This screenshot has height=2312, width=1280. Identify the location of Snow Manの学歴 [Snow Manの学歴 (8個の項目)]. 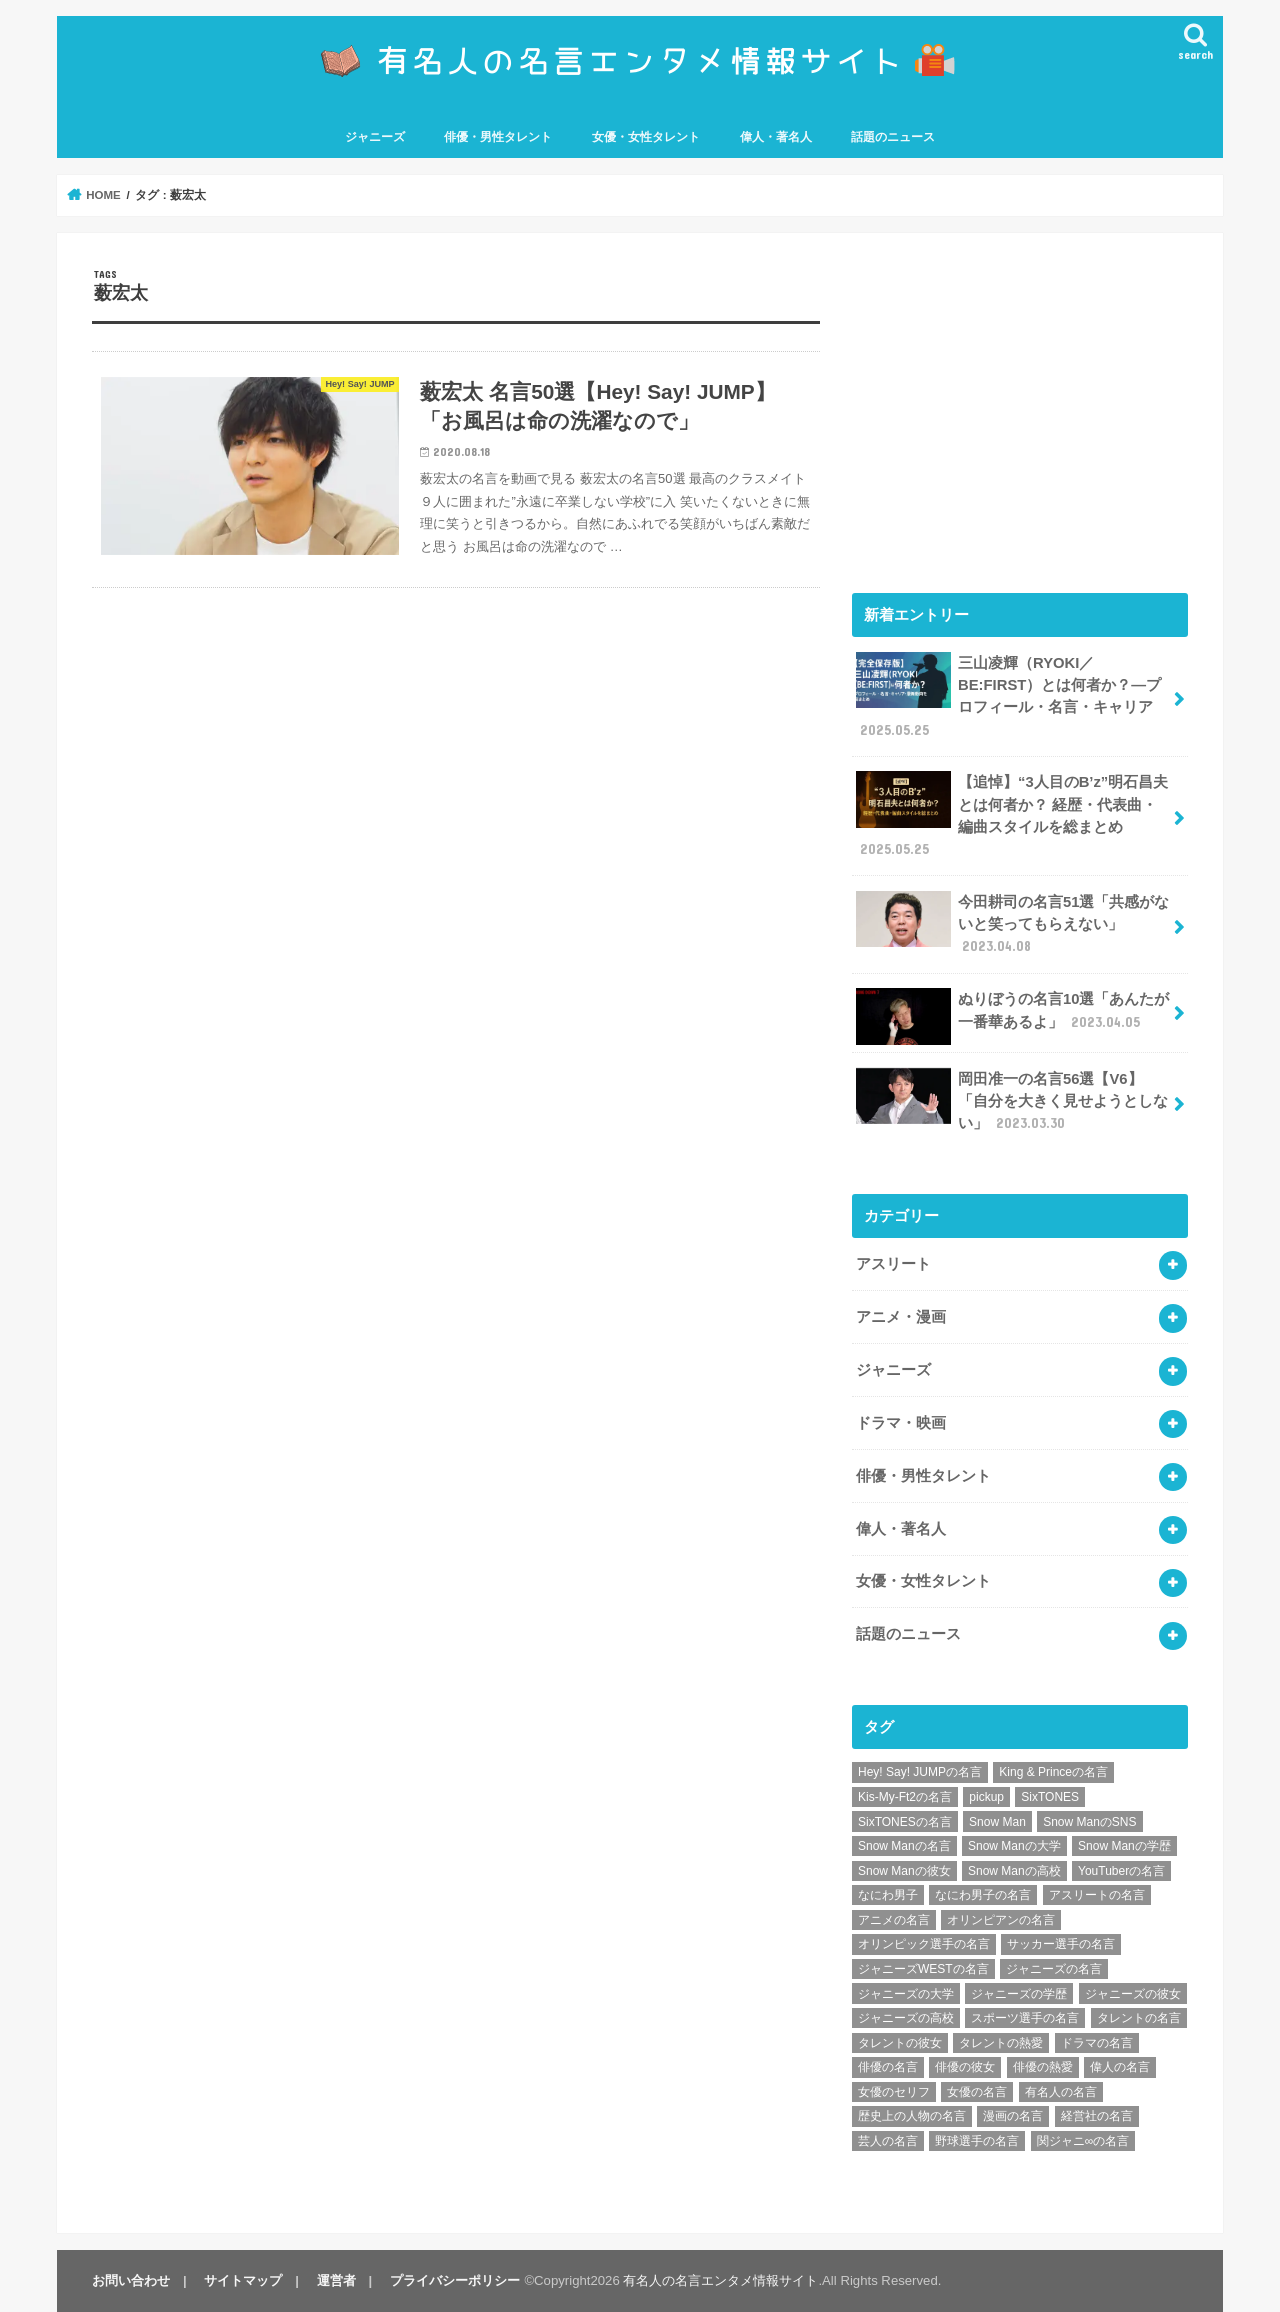
(1124, 1846).